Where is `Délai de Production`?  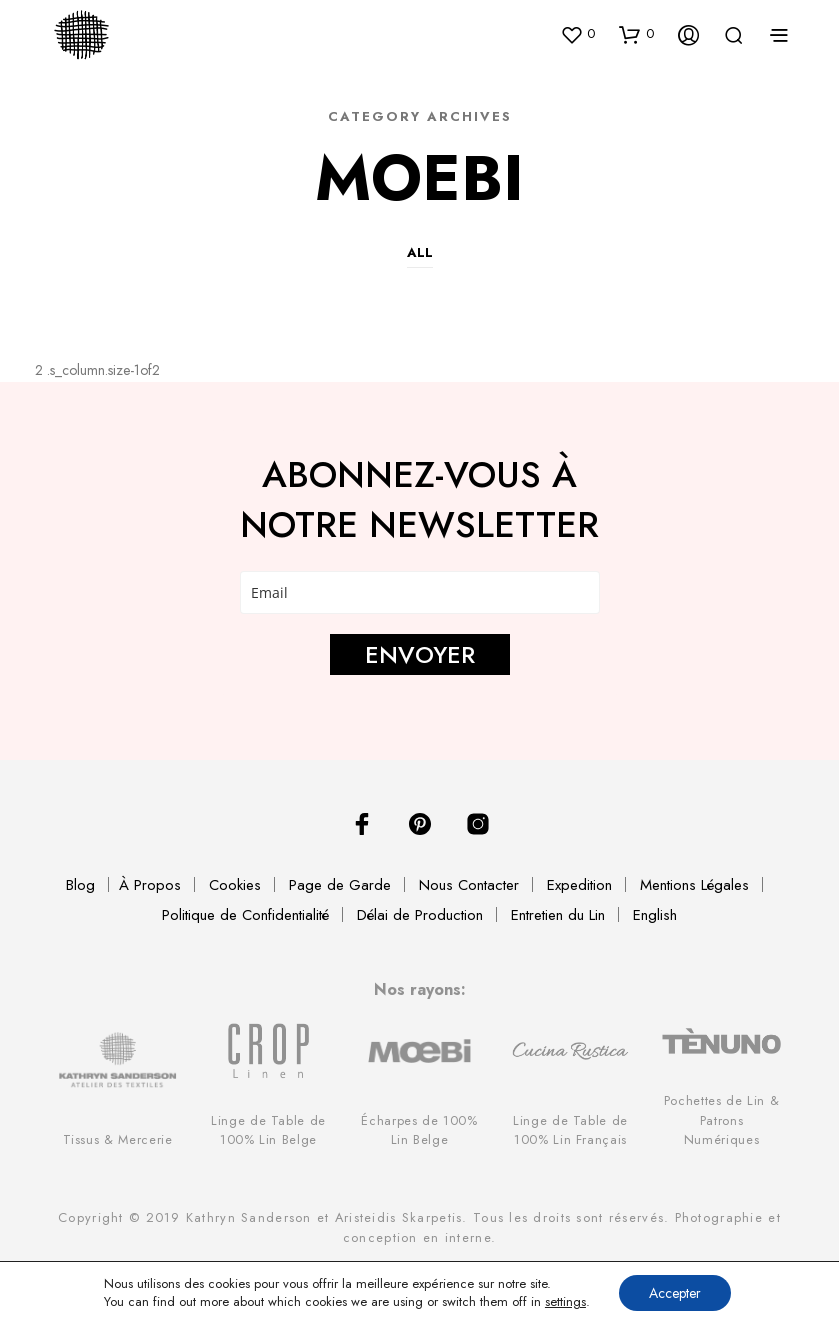 Délai de Production is located at coordinates (420, 915).